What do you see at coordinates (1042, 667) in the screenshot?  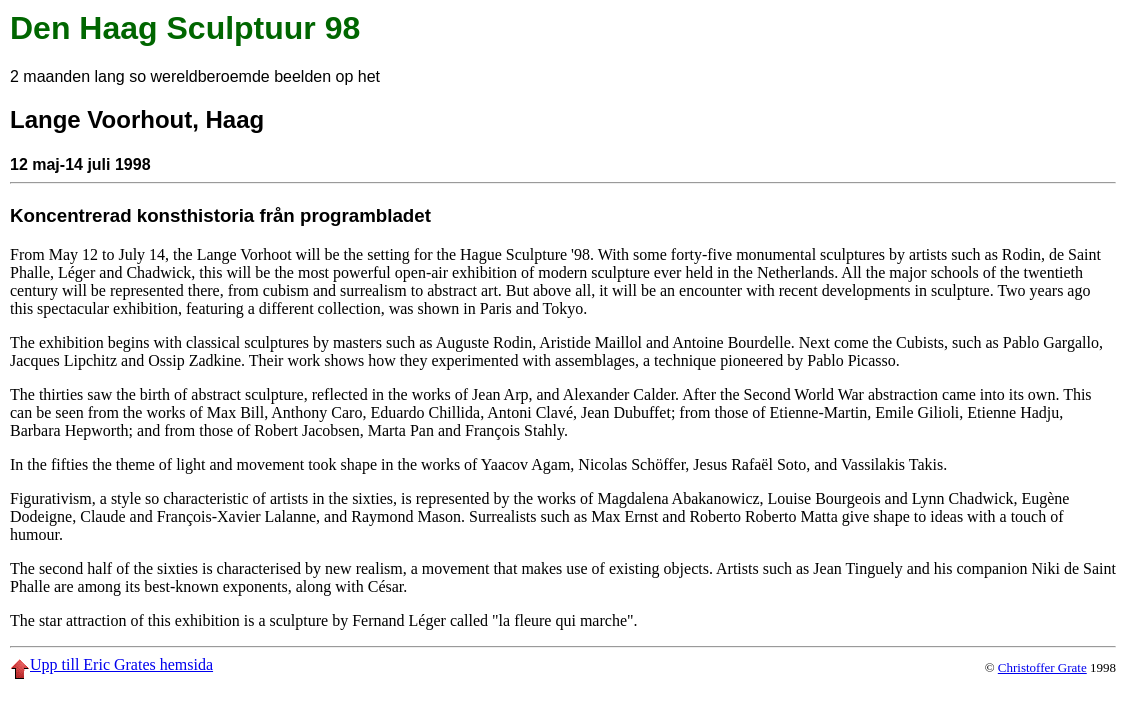 I see `Christoffer Grate` at bounding box center [1042, 667].